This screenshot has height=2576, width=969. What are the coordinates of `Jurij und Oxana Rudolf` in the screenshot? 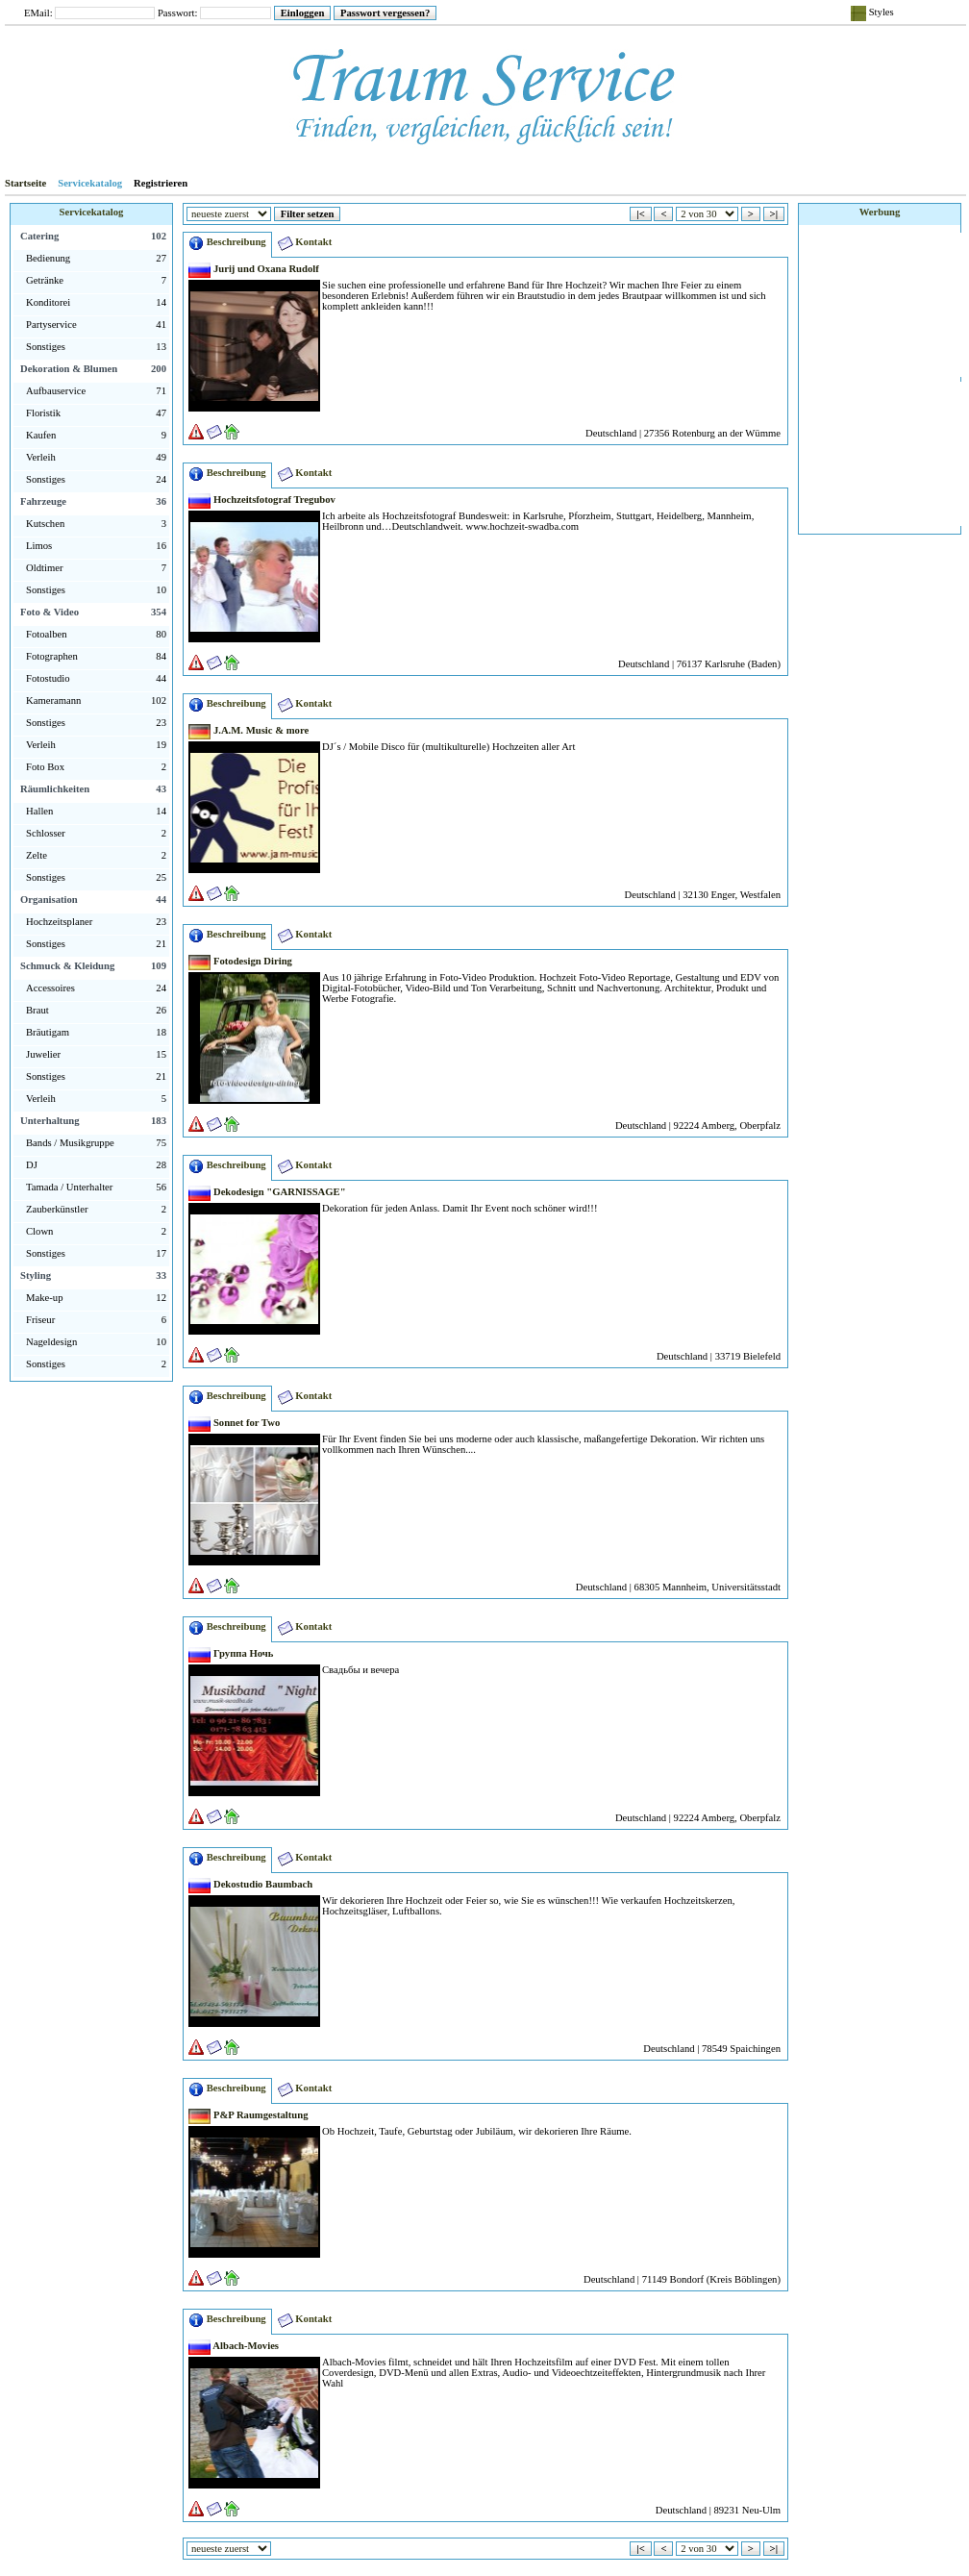 It's located at (253, 268).